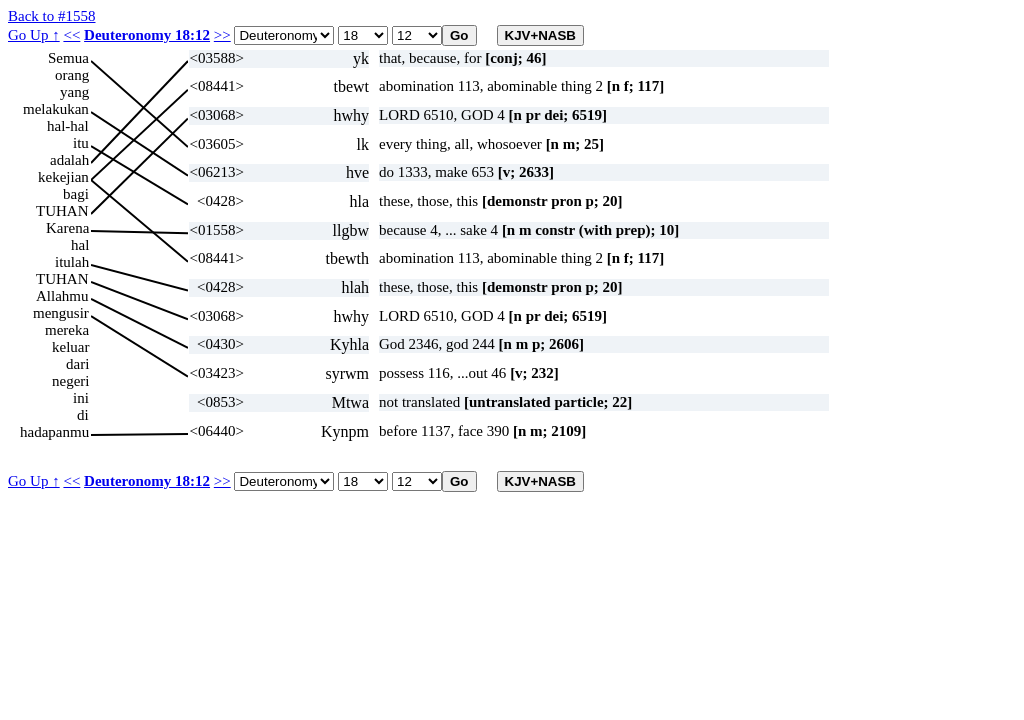 The image size is (1024, 720). Describe the element at coordinates (61, 313) in the screenshot. I see `mengusir` at that location.